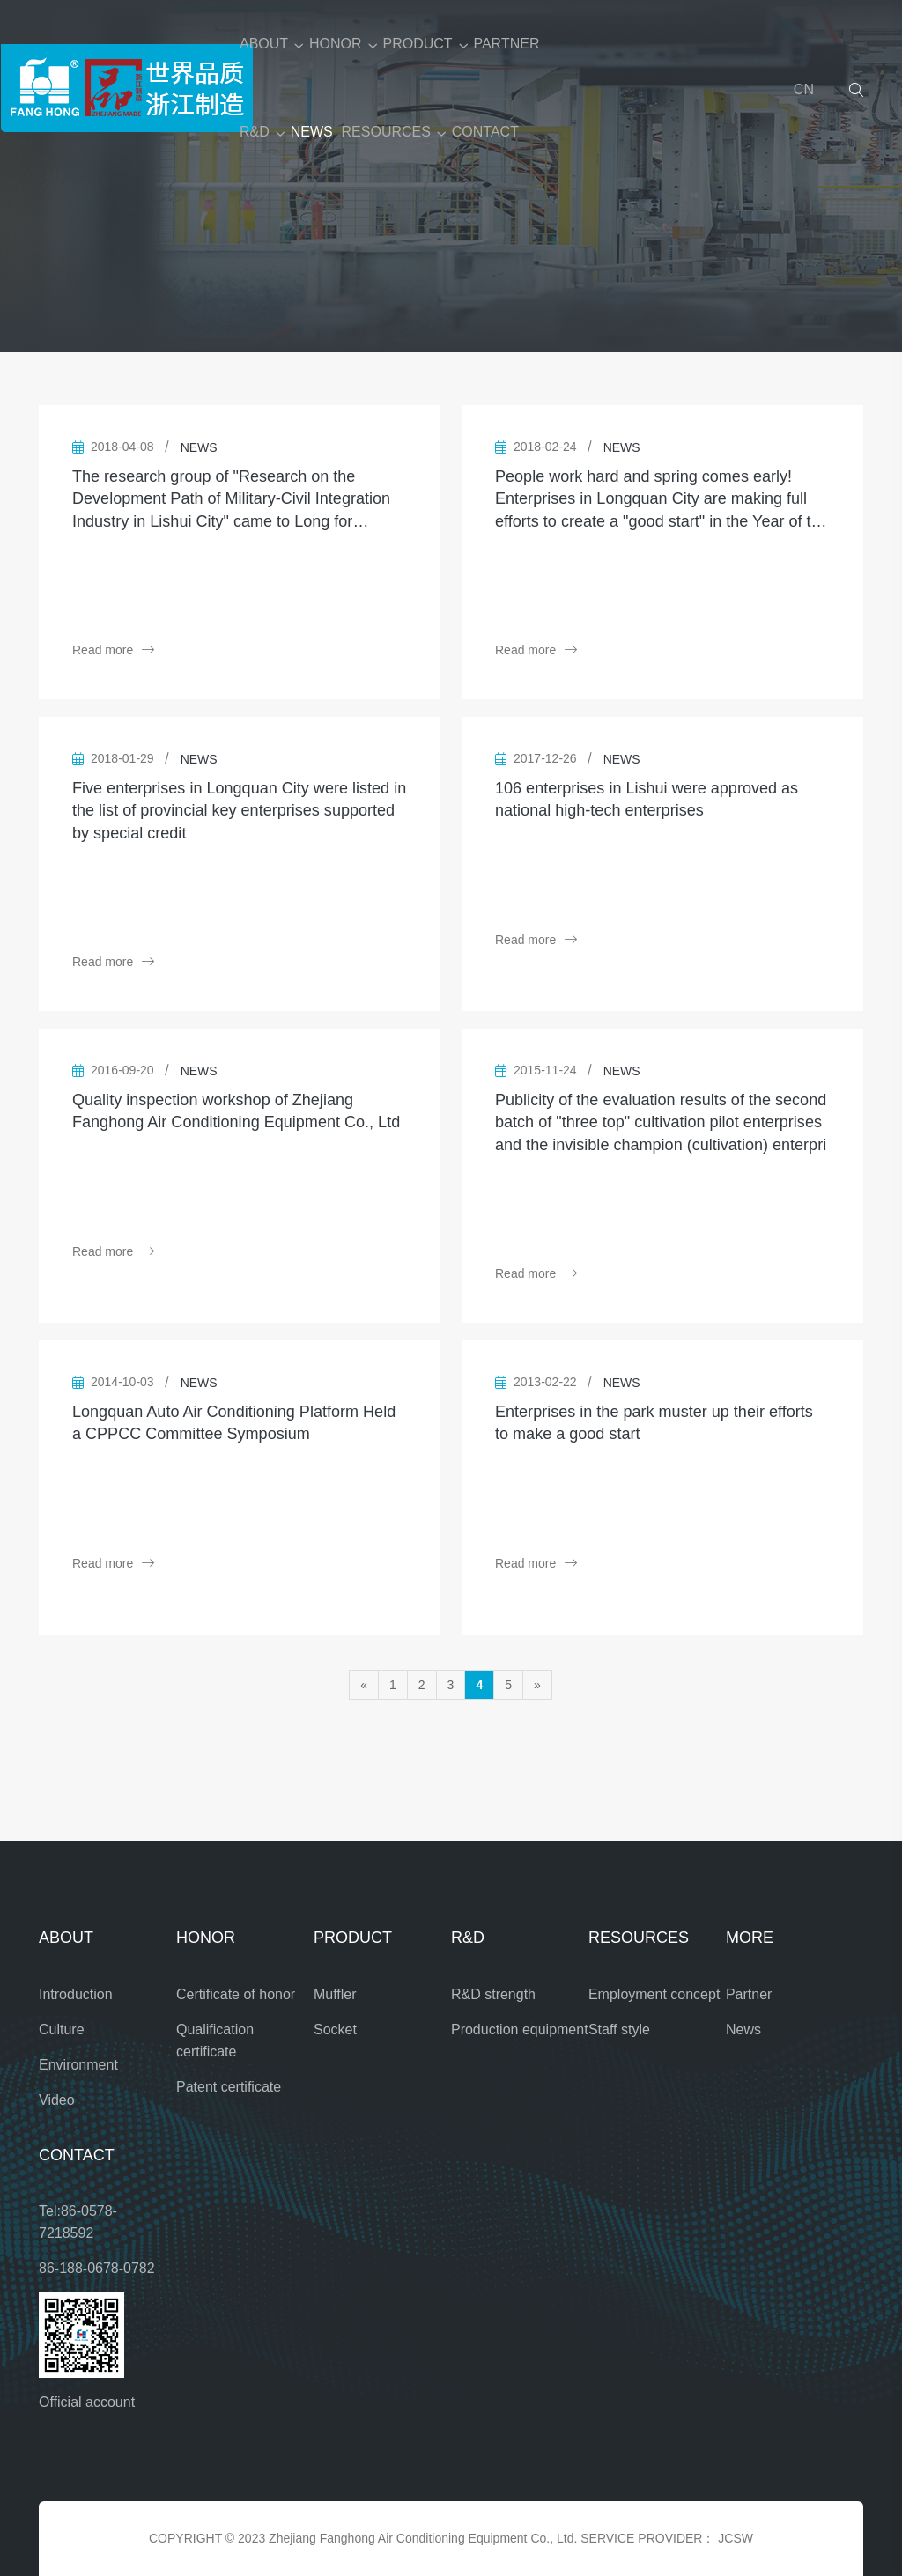  I want to click on Culture, so click(62, 2029).